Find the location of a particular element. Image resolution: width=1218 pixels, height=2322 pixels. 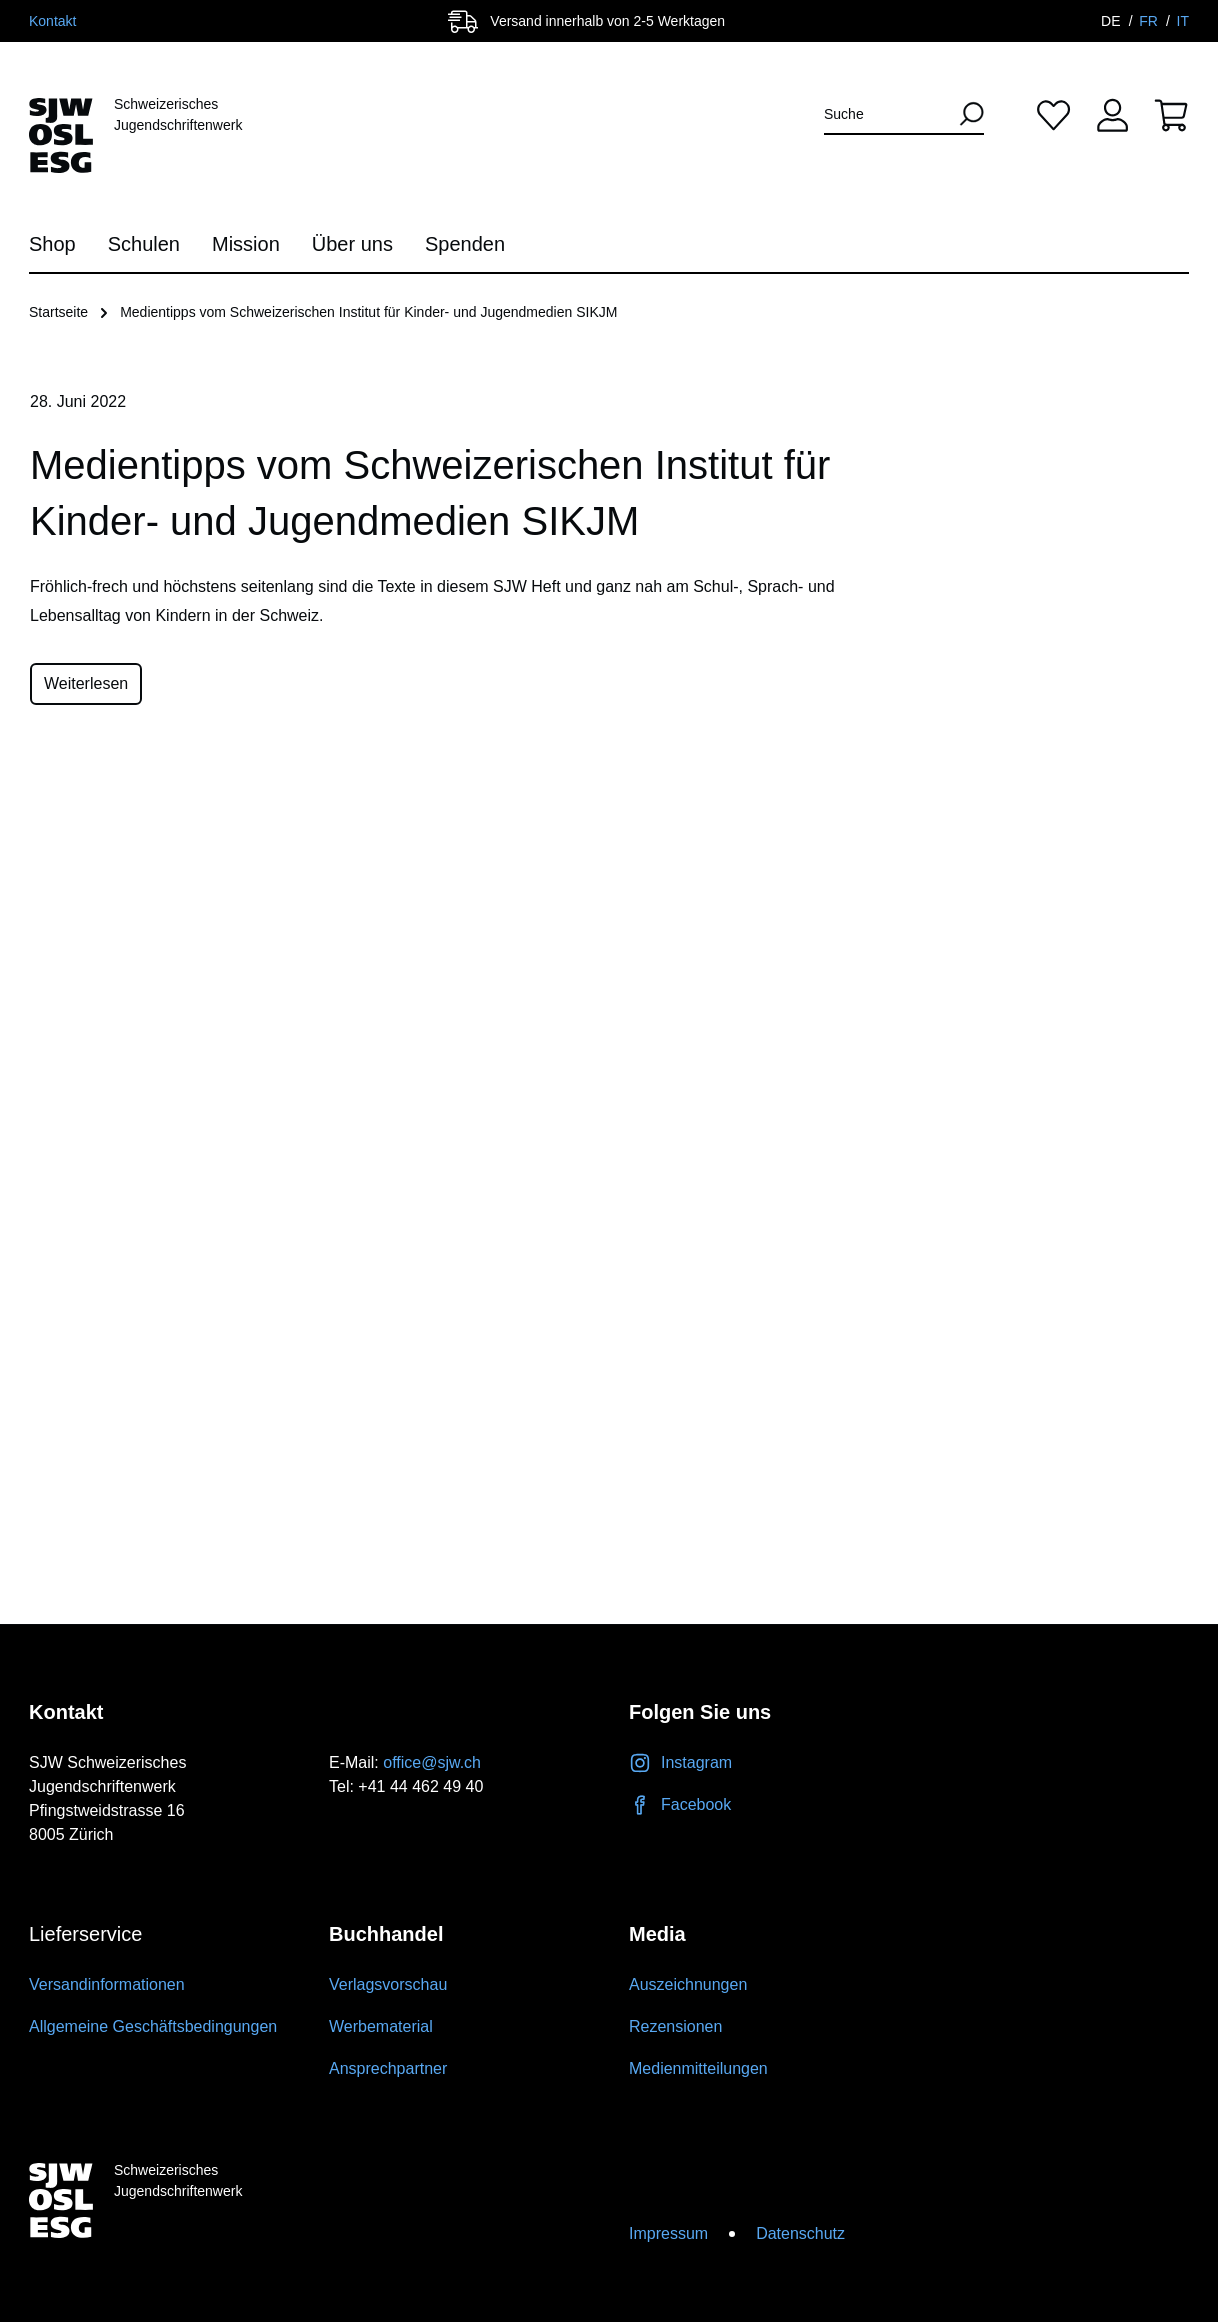

Weiterlesen is located at coordinates (86, 683).